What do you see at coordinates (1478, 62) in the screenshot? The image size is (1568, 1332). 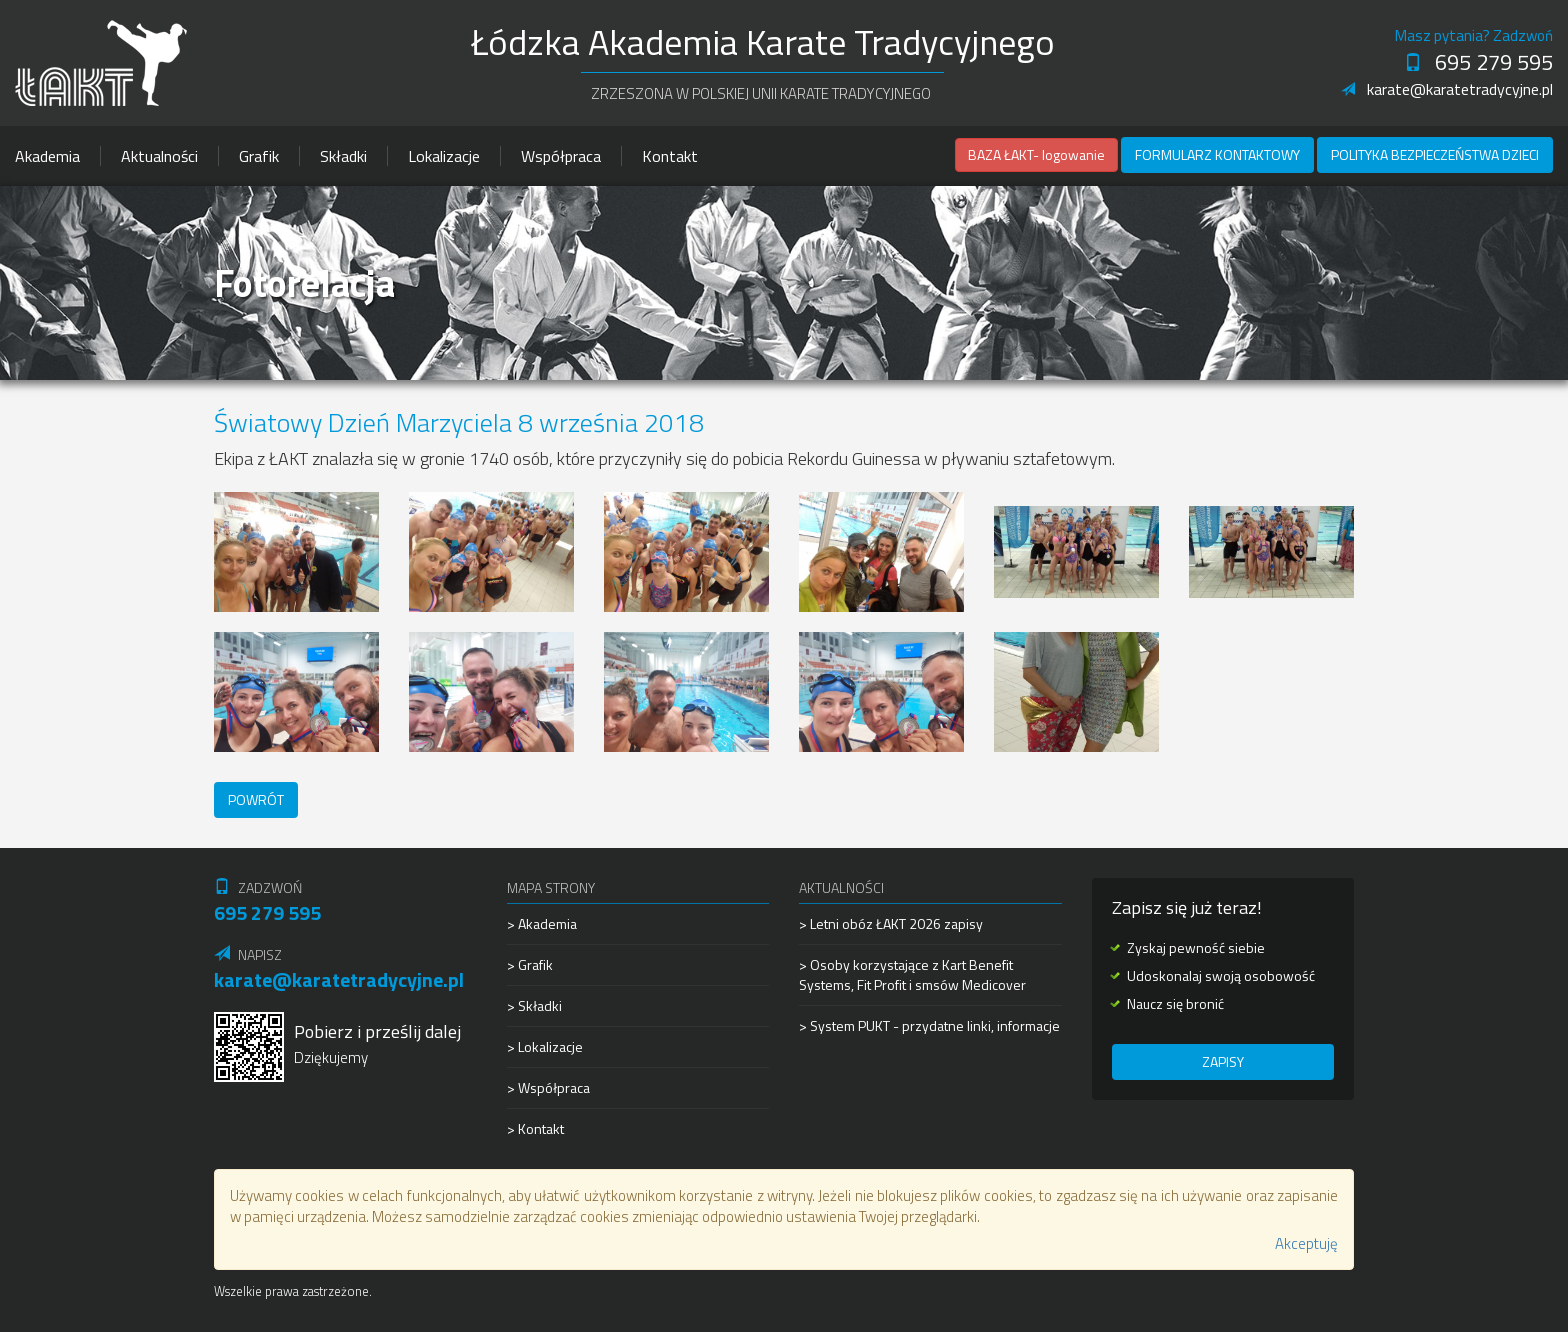 I see `695 279 595` at bounding box center [1478, 62].